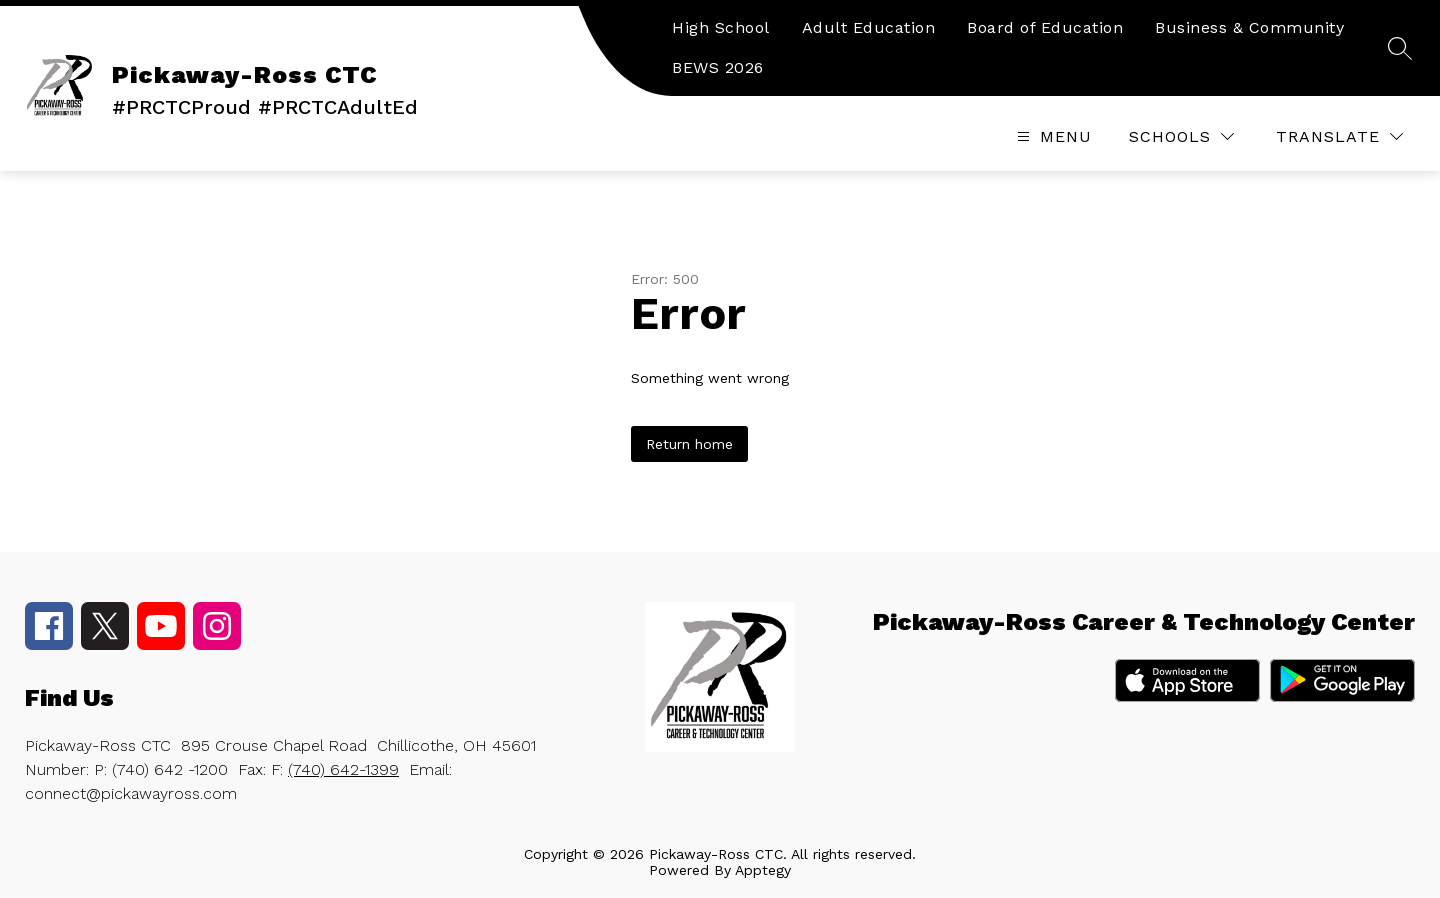  Describe the element at coordinates (1249, 27) in the screenshot. I see `Business & Community` at that location.